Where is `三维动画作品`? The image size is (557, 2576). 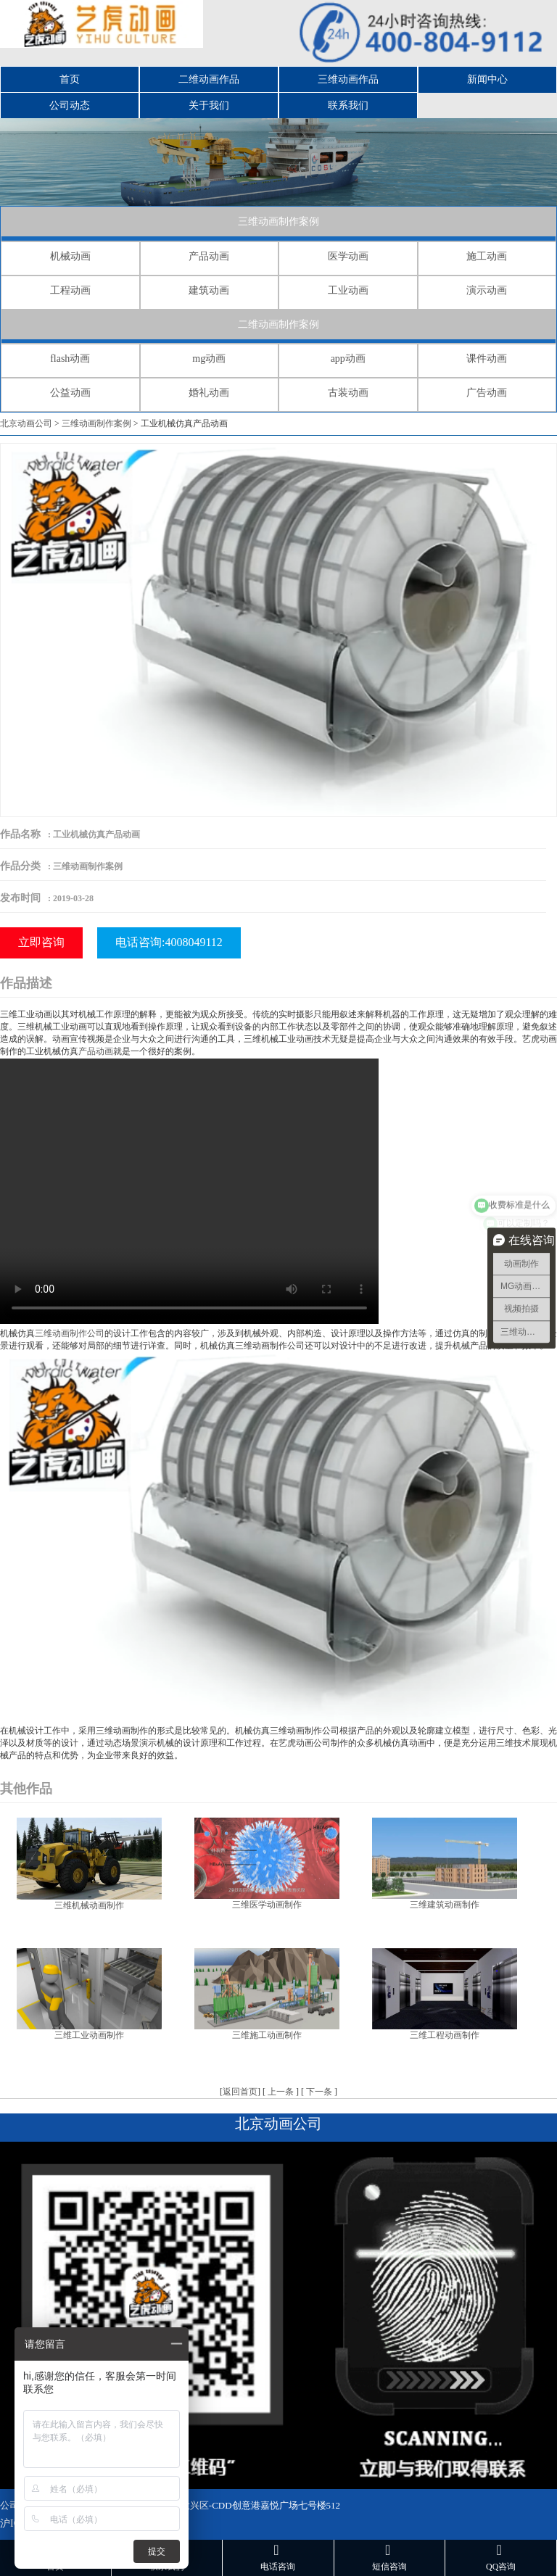
三维动画作品 is located at coordinates (348, 79).